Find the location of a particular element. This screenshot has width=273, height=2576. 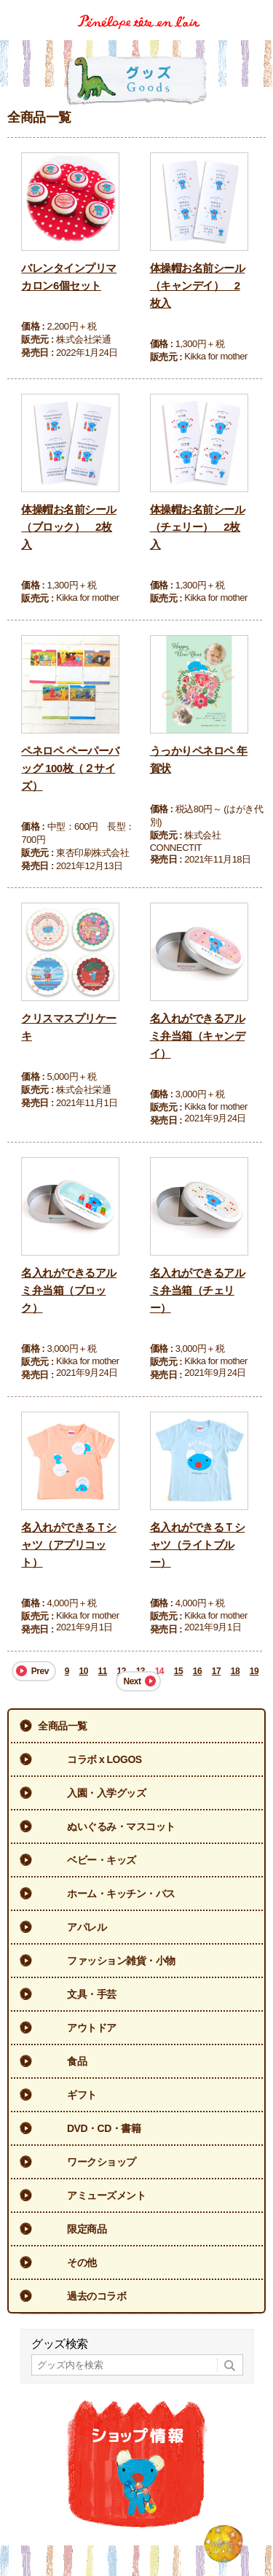

体操帽お名前シール（ブロック） 2枚入 is located at coordinates (68, 526).